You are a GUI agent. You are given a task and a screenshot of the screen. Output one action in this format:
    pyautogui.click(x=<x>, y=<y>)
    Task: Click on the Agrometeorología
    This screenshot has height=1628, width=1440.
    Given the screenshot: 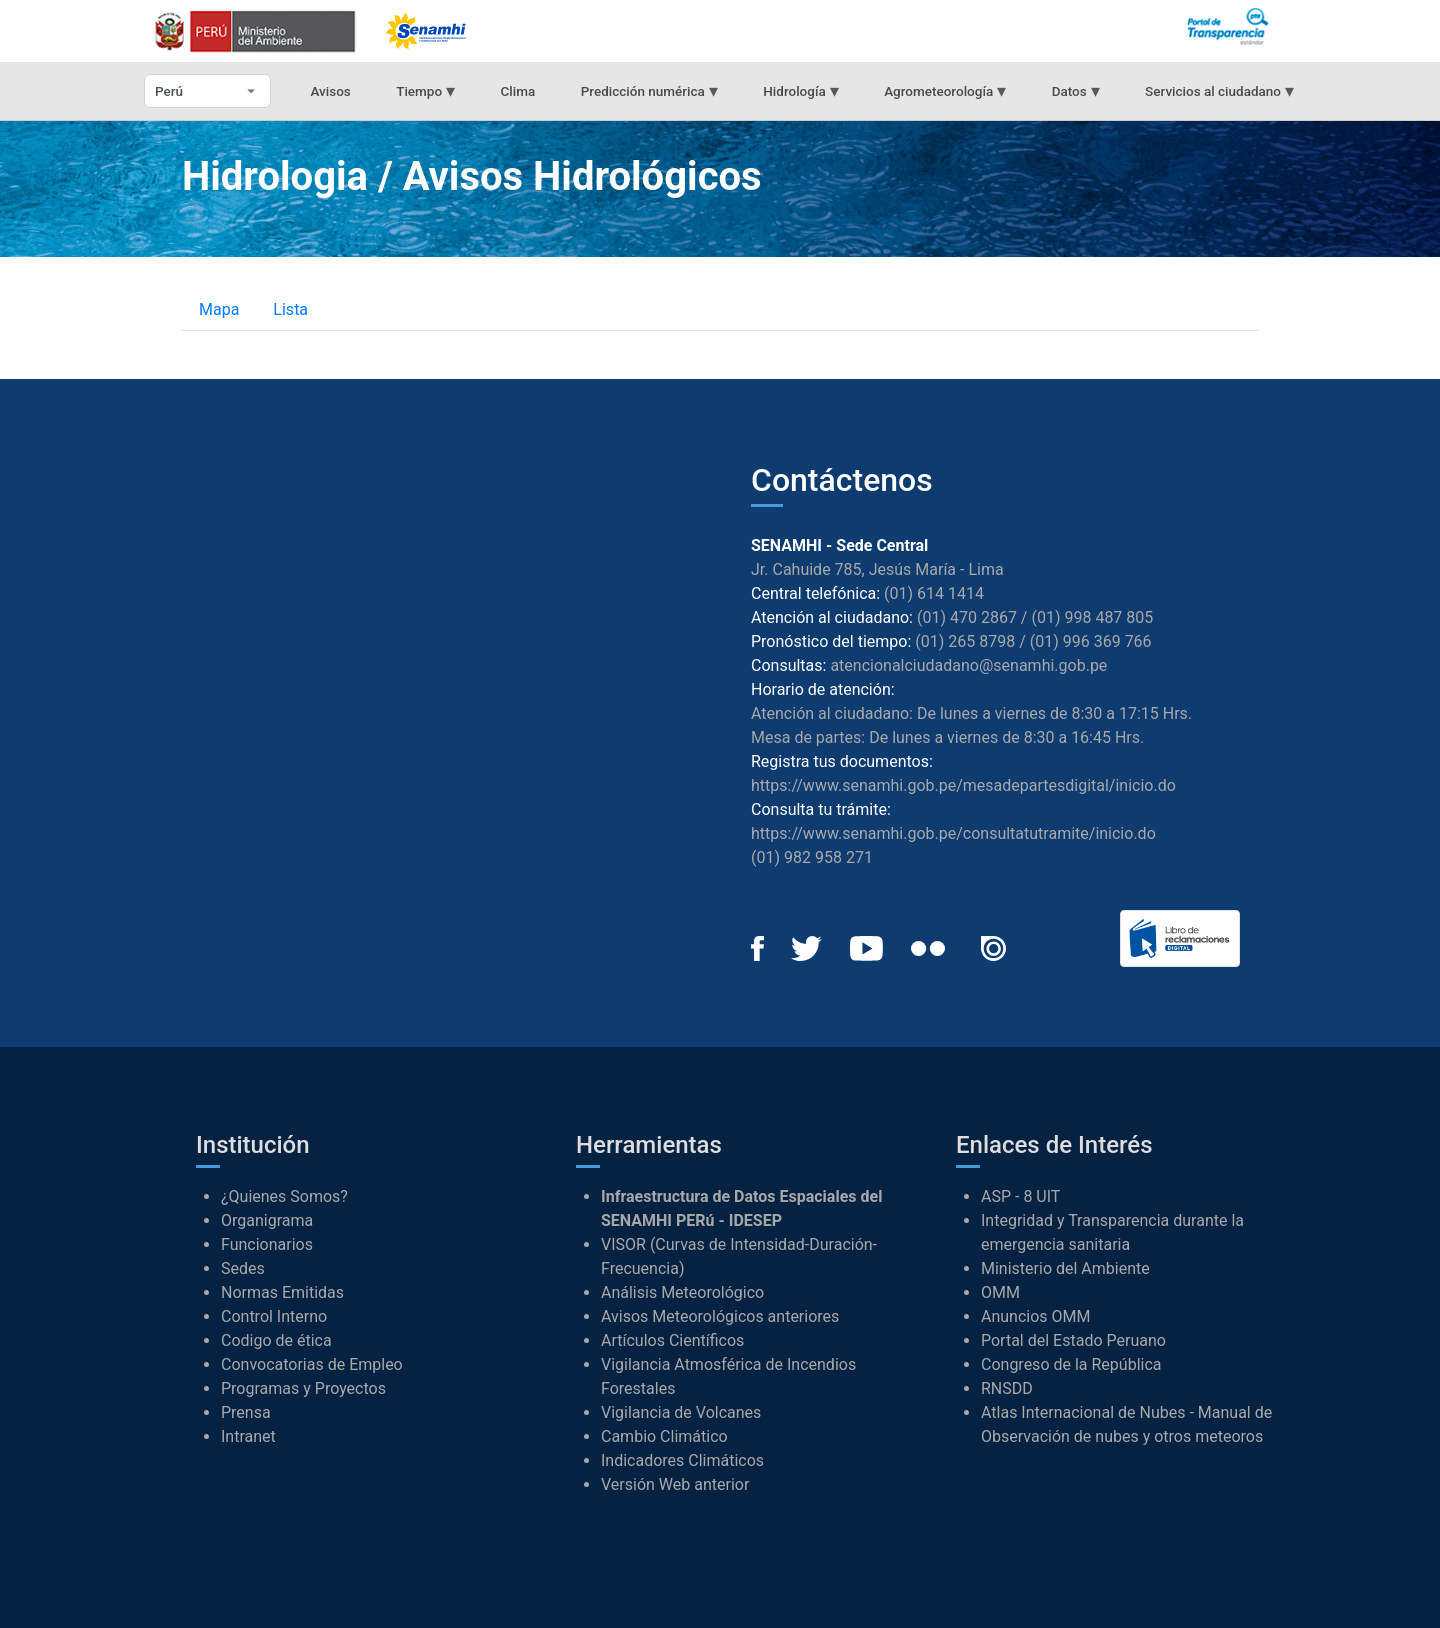 What is the action you would take?
    pyautogui.click(x=945, y=90)
    